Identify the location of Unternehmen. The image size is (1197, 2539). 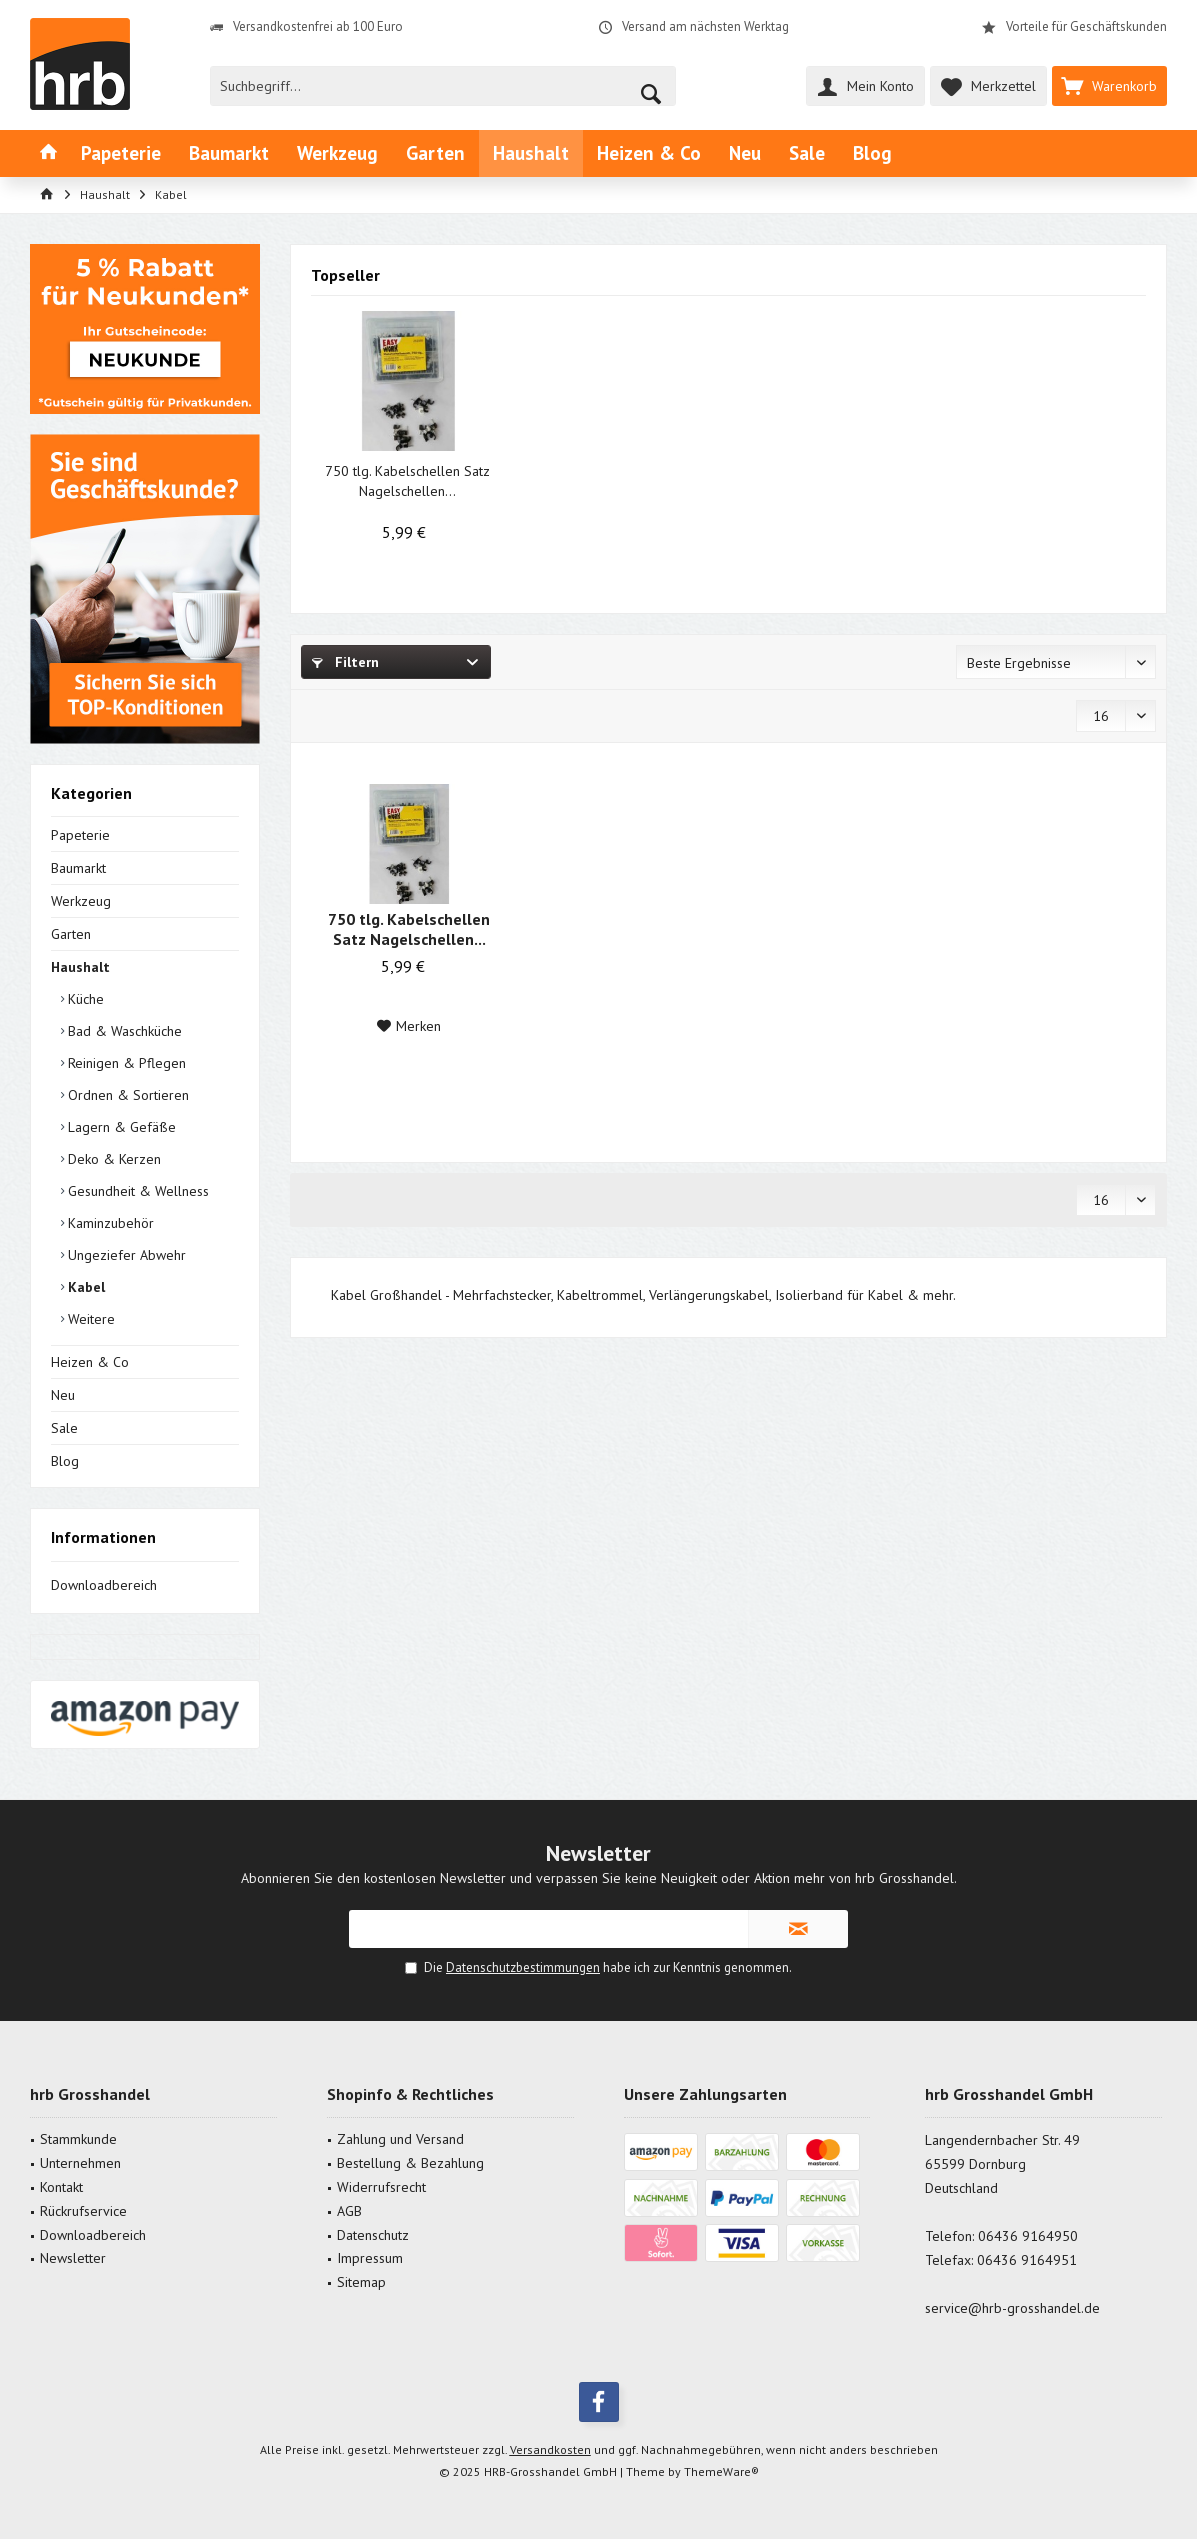
(80, 2163).